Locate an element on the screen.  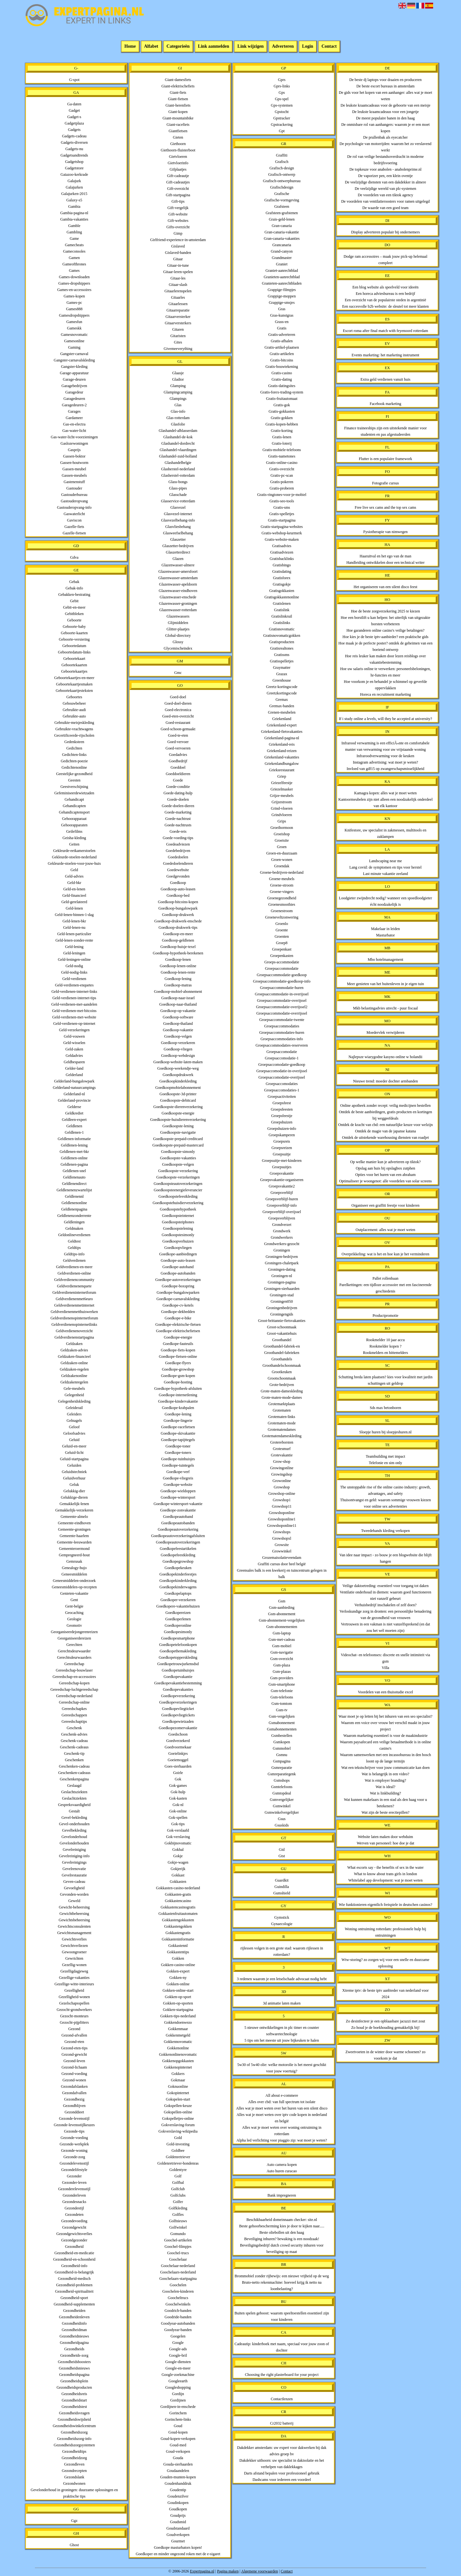
Gehandicapten is located at coordinates (74, 806).